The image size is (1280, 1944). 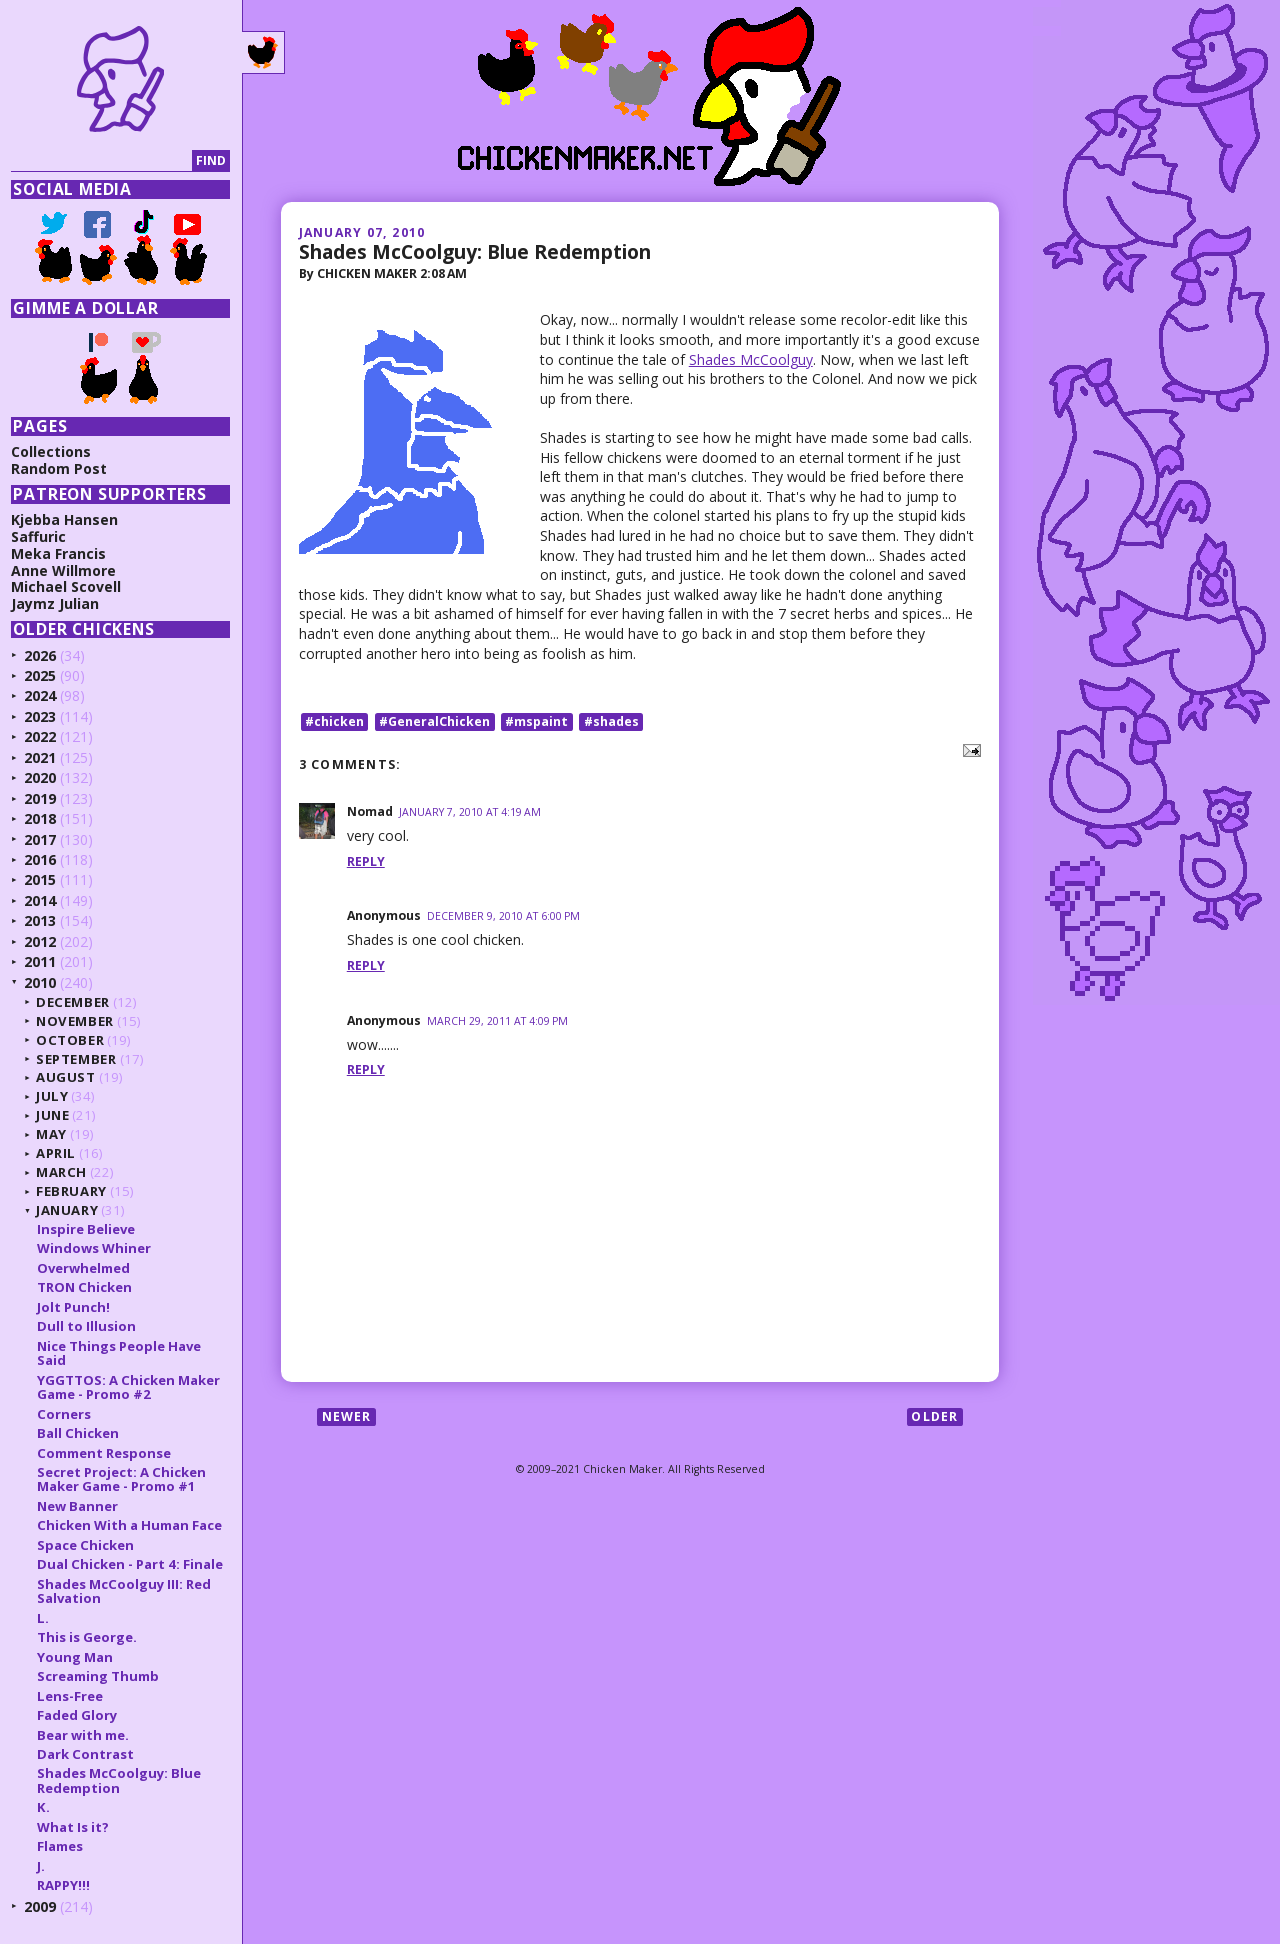 I want to click on #chicken, so click(x=334, y=721).